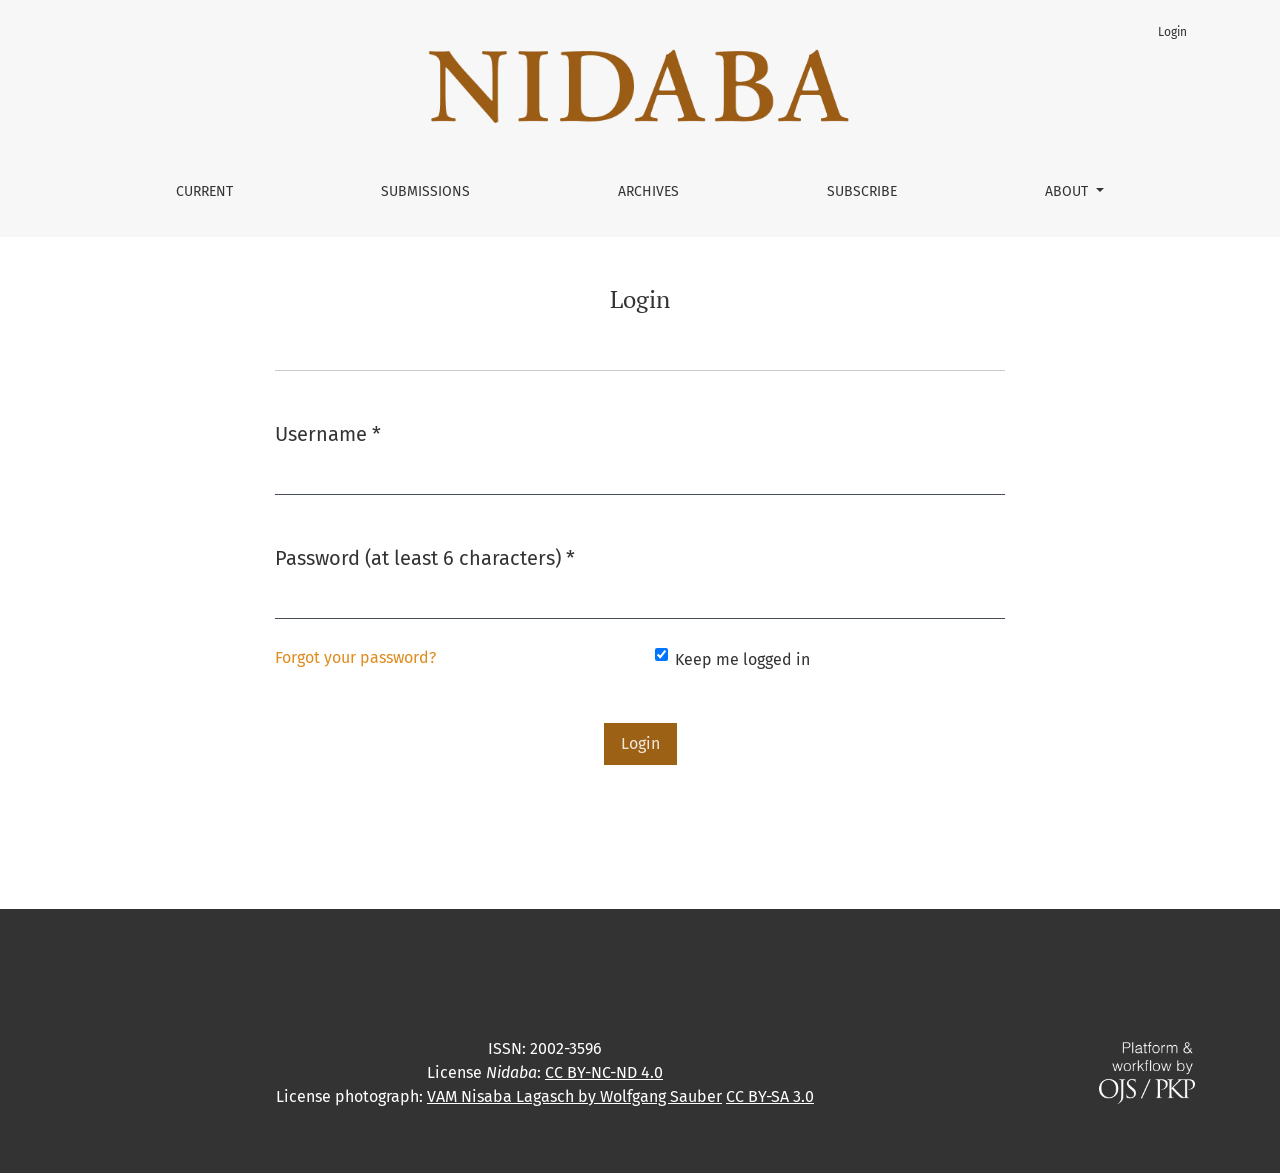  What do you see at coordinates (355, 657) in the screenshot?
I see `Forgot your password?` at bounding box center [355, 657].